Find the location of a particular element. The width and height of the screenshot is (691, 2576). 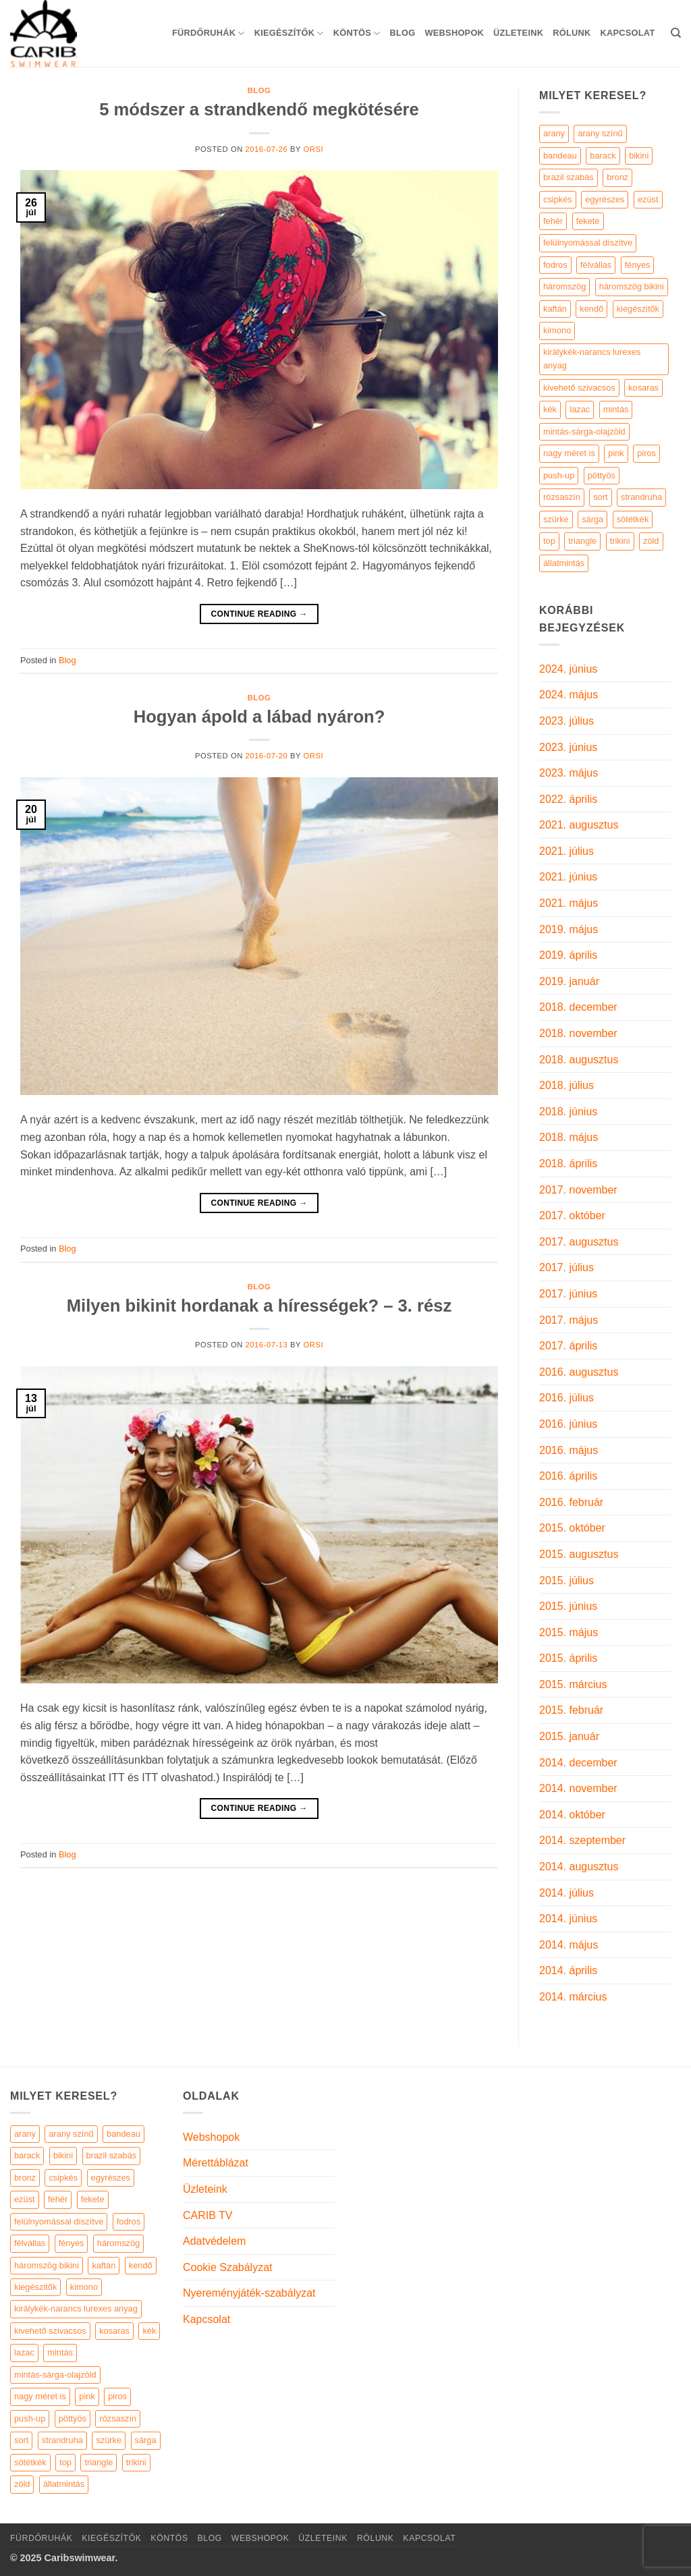

Cookie Szabályzat is located at coordinates (228, 2267).